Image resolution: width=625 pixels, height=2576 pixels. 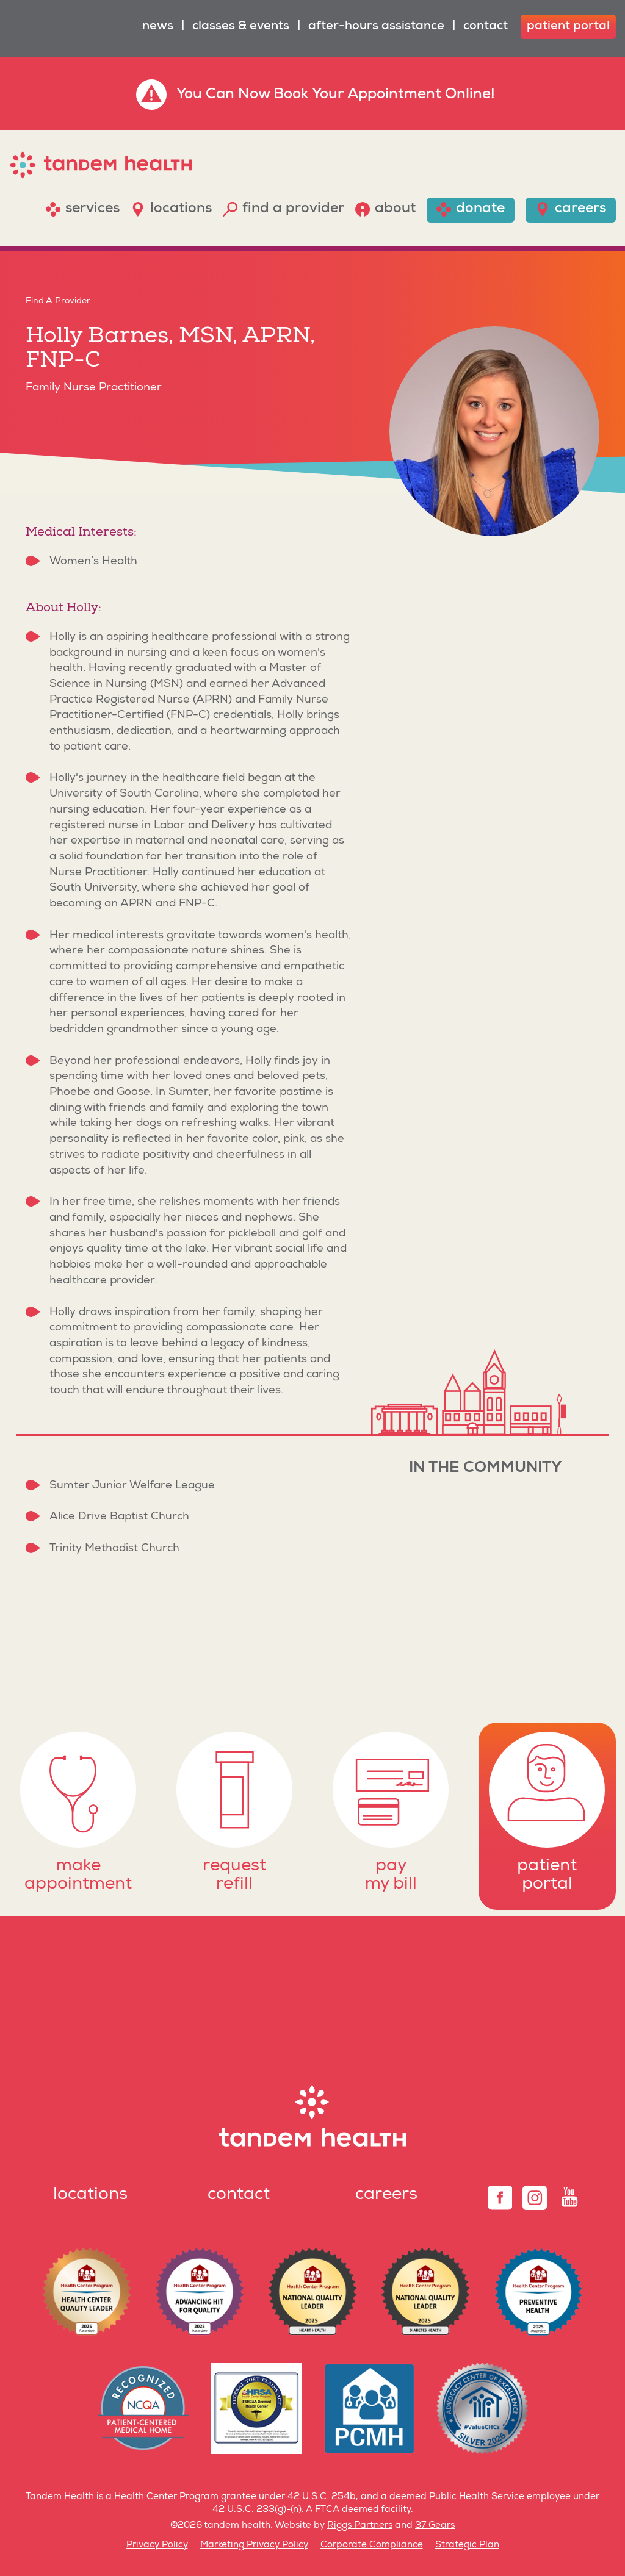 I want to click on Contact, so click(x=485, y=27).